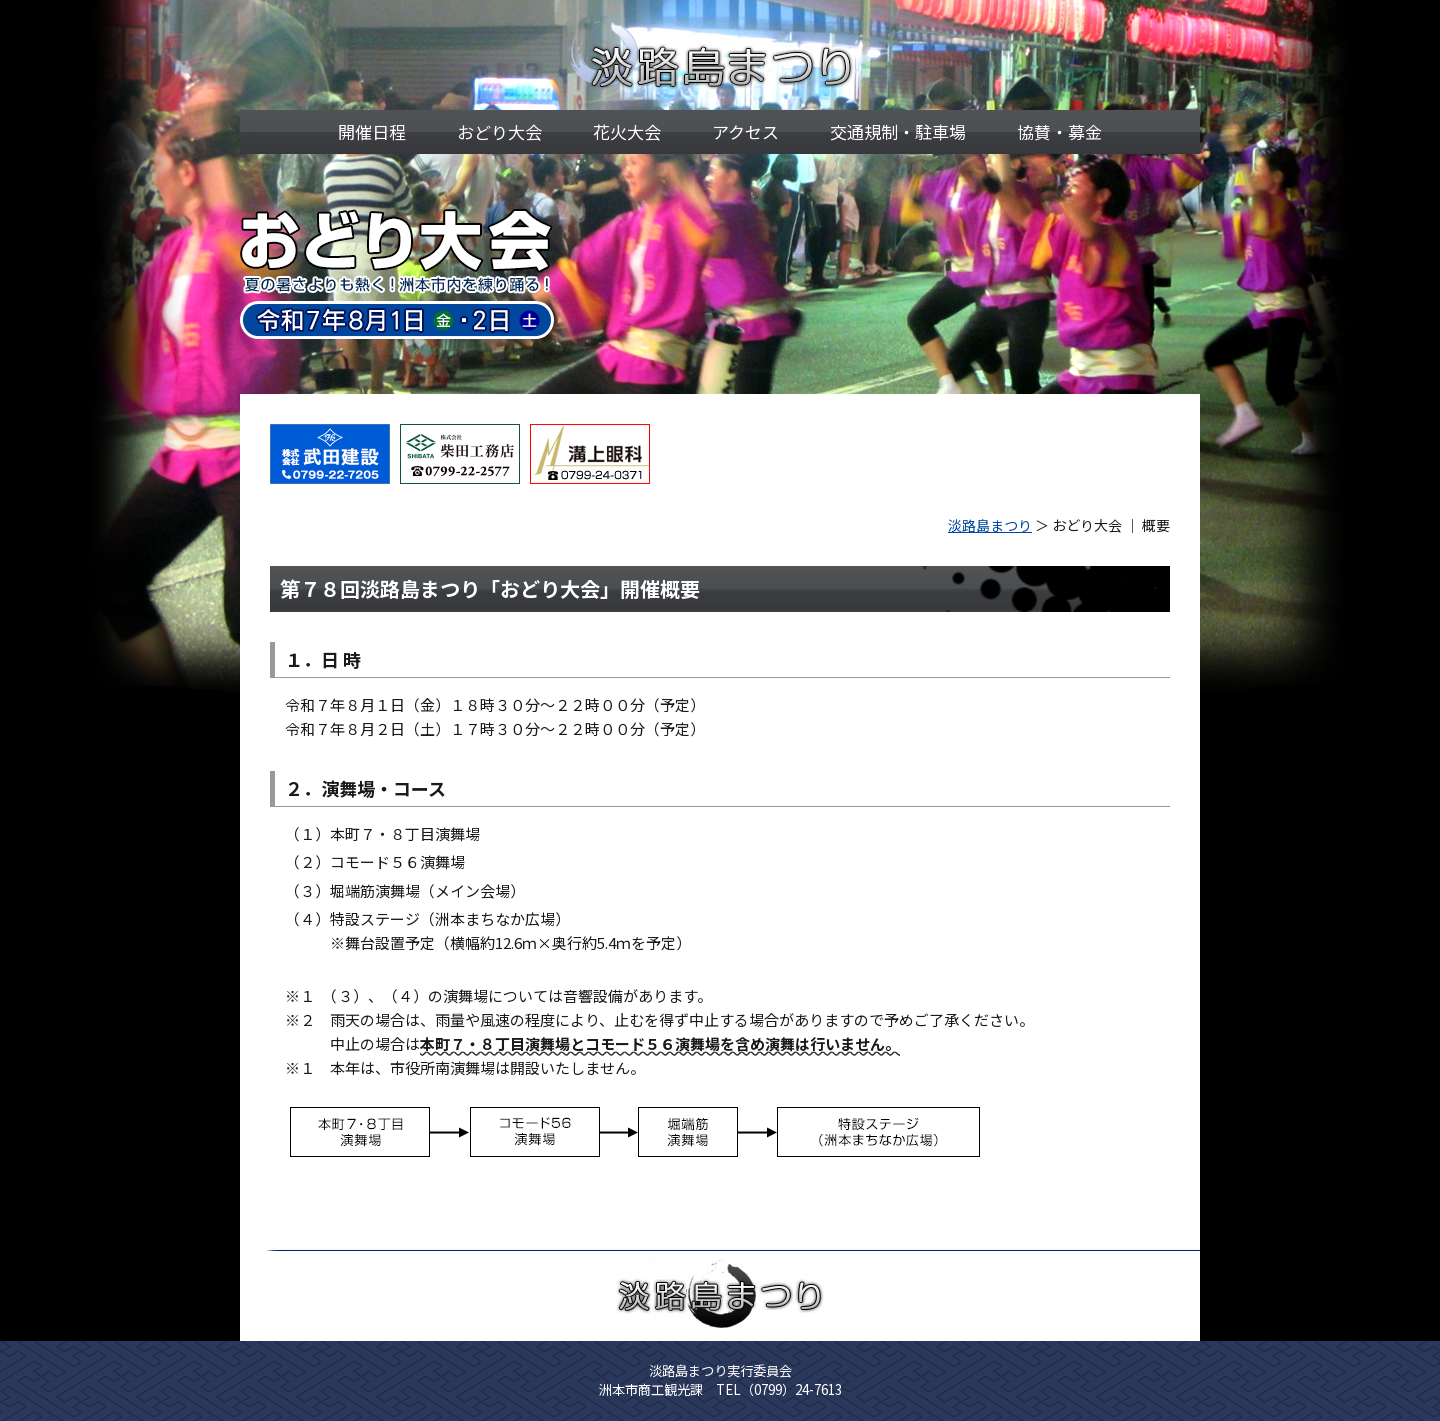 This screenshot has height=1421, width=1440. What do you see at coordinates (745, 131) in the screenshot?
I see `アクセス` at bounding box center [745, 131].